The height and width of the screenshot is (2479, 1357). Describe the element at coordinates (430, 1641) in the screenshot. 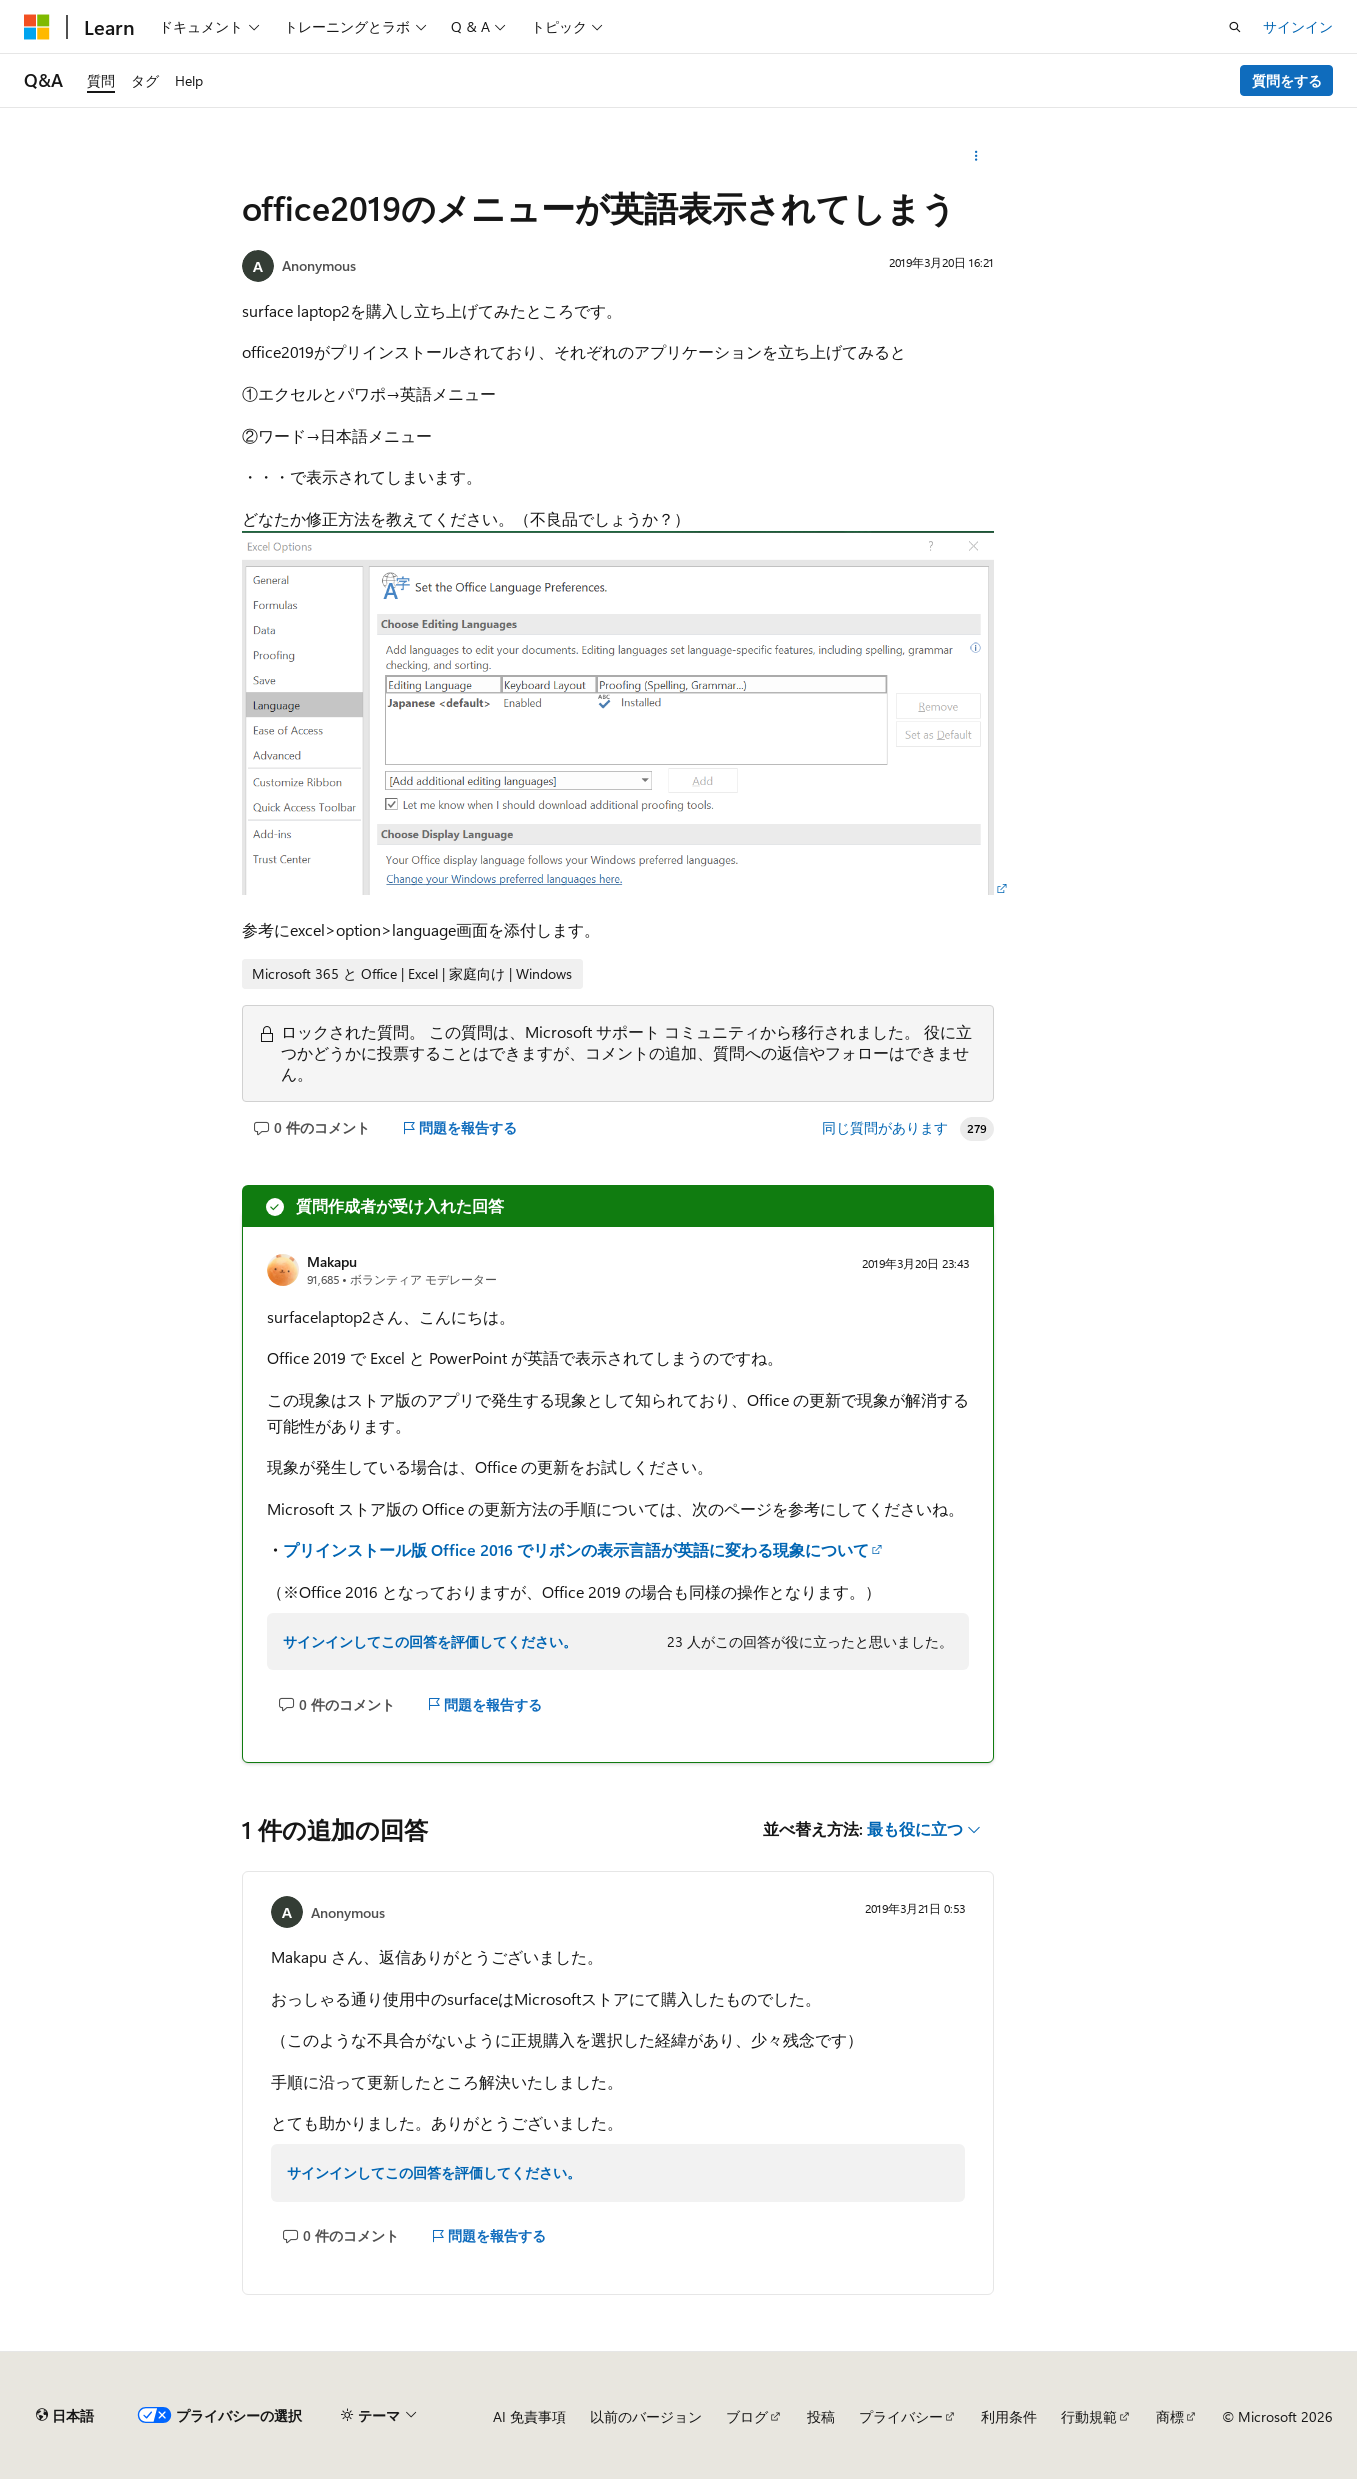

I see `サインインしてこの回答を評価してください。` at that location.